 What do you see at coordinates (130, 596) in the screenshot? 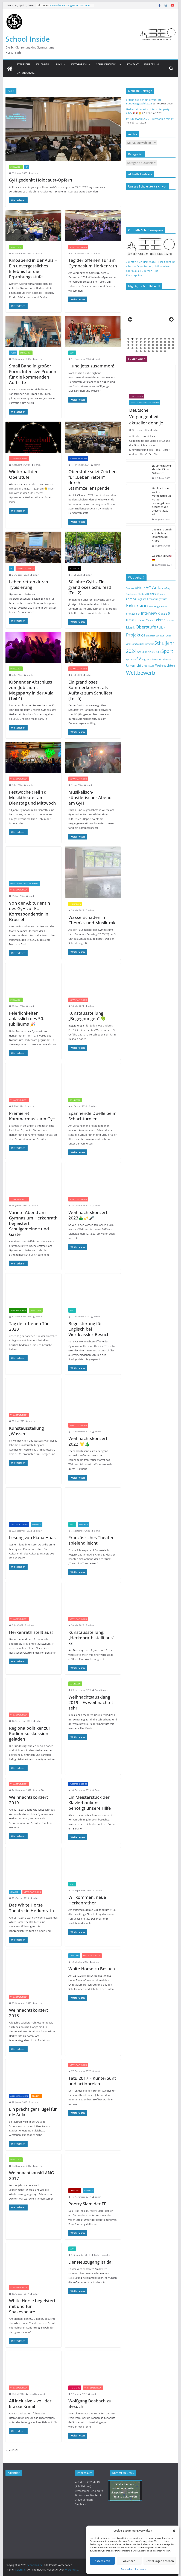
I see `Englisch [Englisch (17 Einträge)]` at bounding box center [130, 596].